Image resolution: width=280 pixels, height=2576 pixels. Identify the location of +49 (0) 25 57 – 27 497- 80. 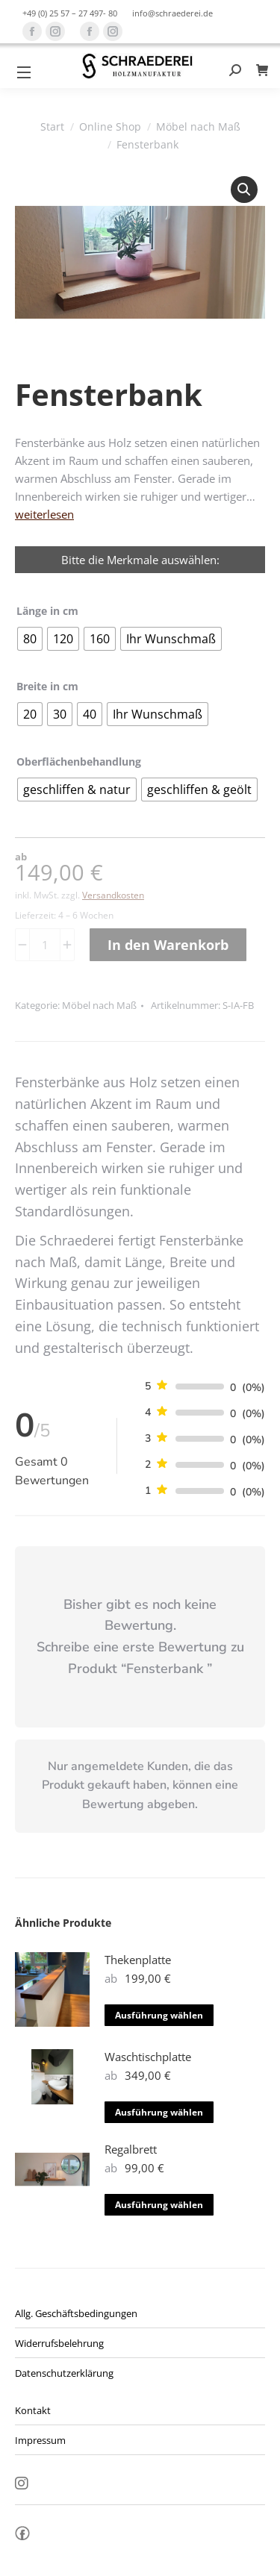
(69, 13).